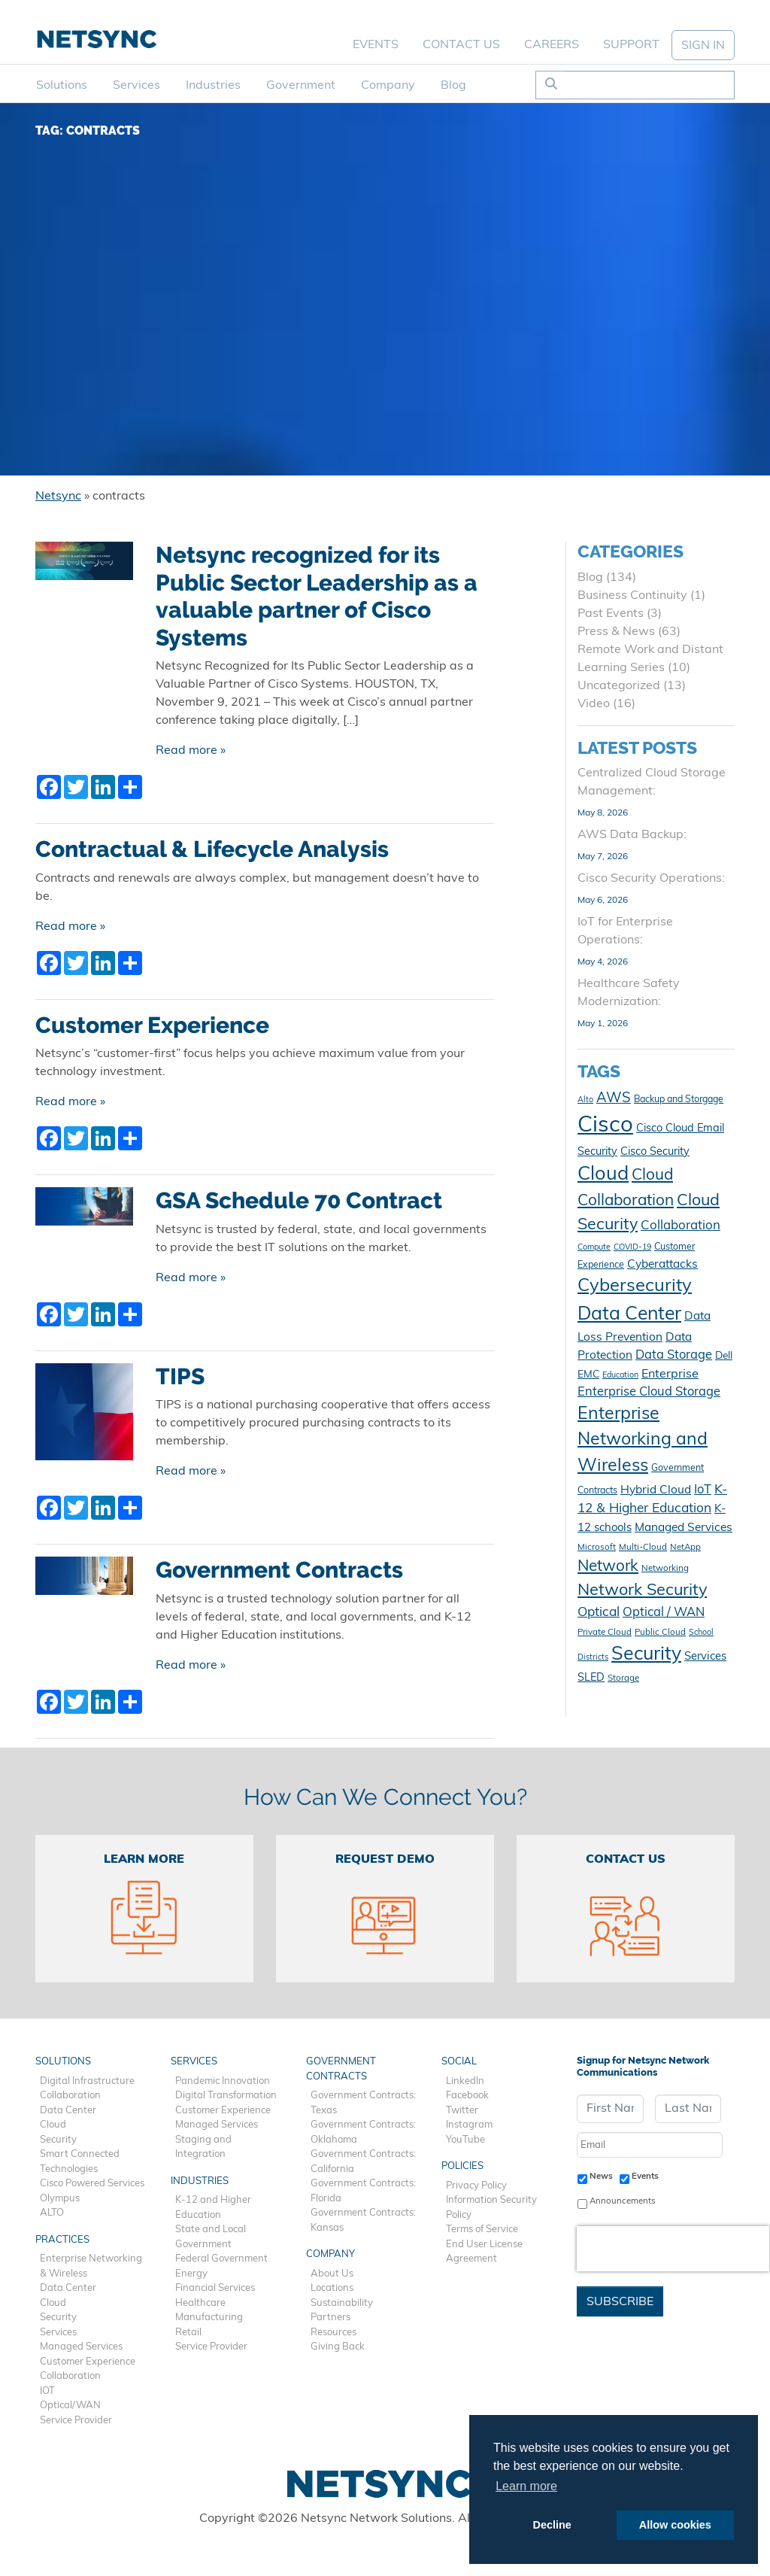 This screenshot has height=2576, width=770. What do you see at coordinates (279, 1570) in the screenshot?
I see `Government Contracts` at bounding box center [279, 1570].